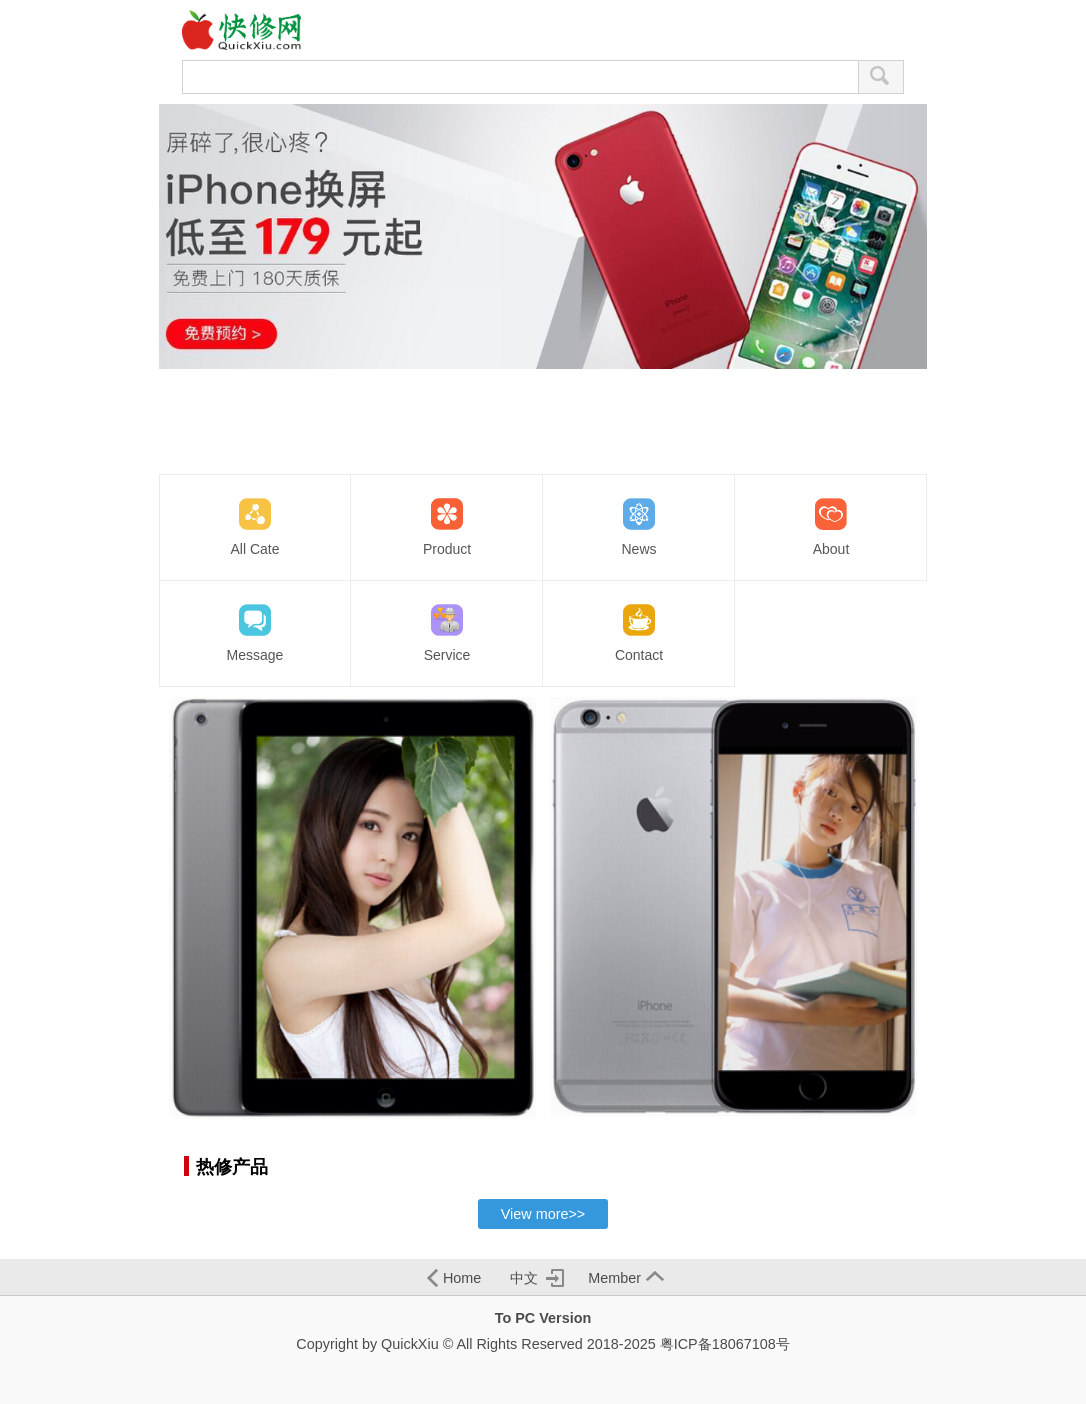  Describe the element at coordinates (626, 1278) in the screenshot. I see `Member` at that location.